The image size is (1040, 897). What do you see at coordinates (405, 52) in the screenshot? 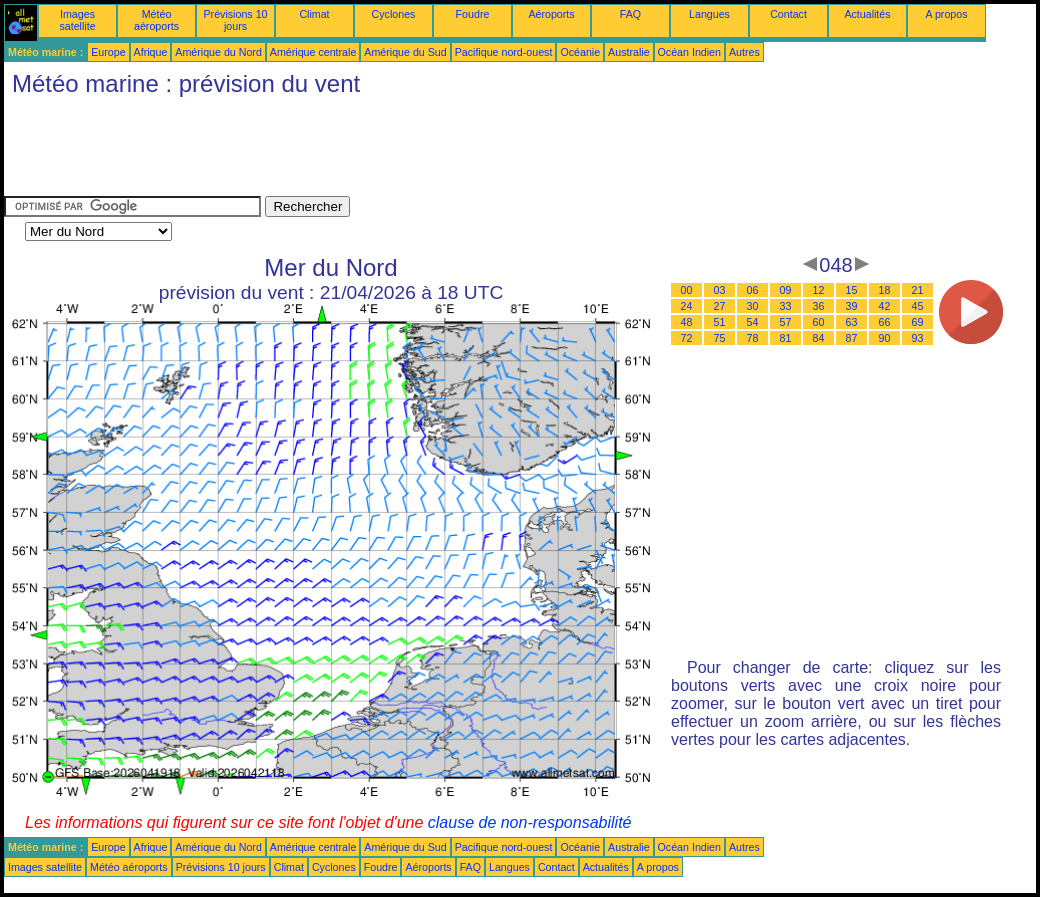
I see `Amérique du Sud` at bounding box center [405, 52].